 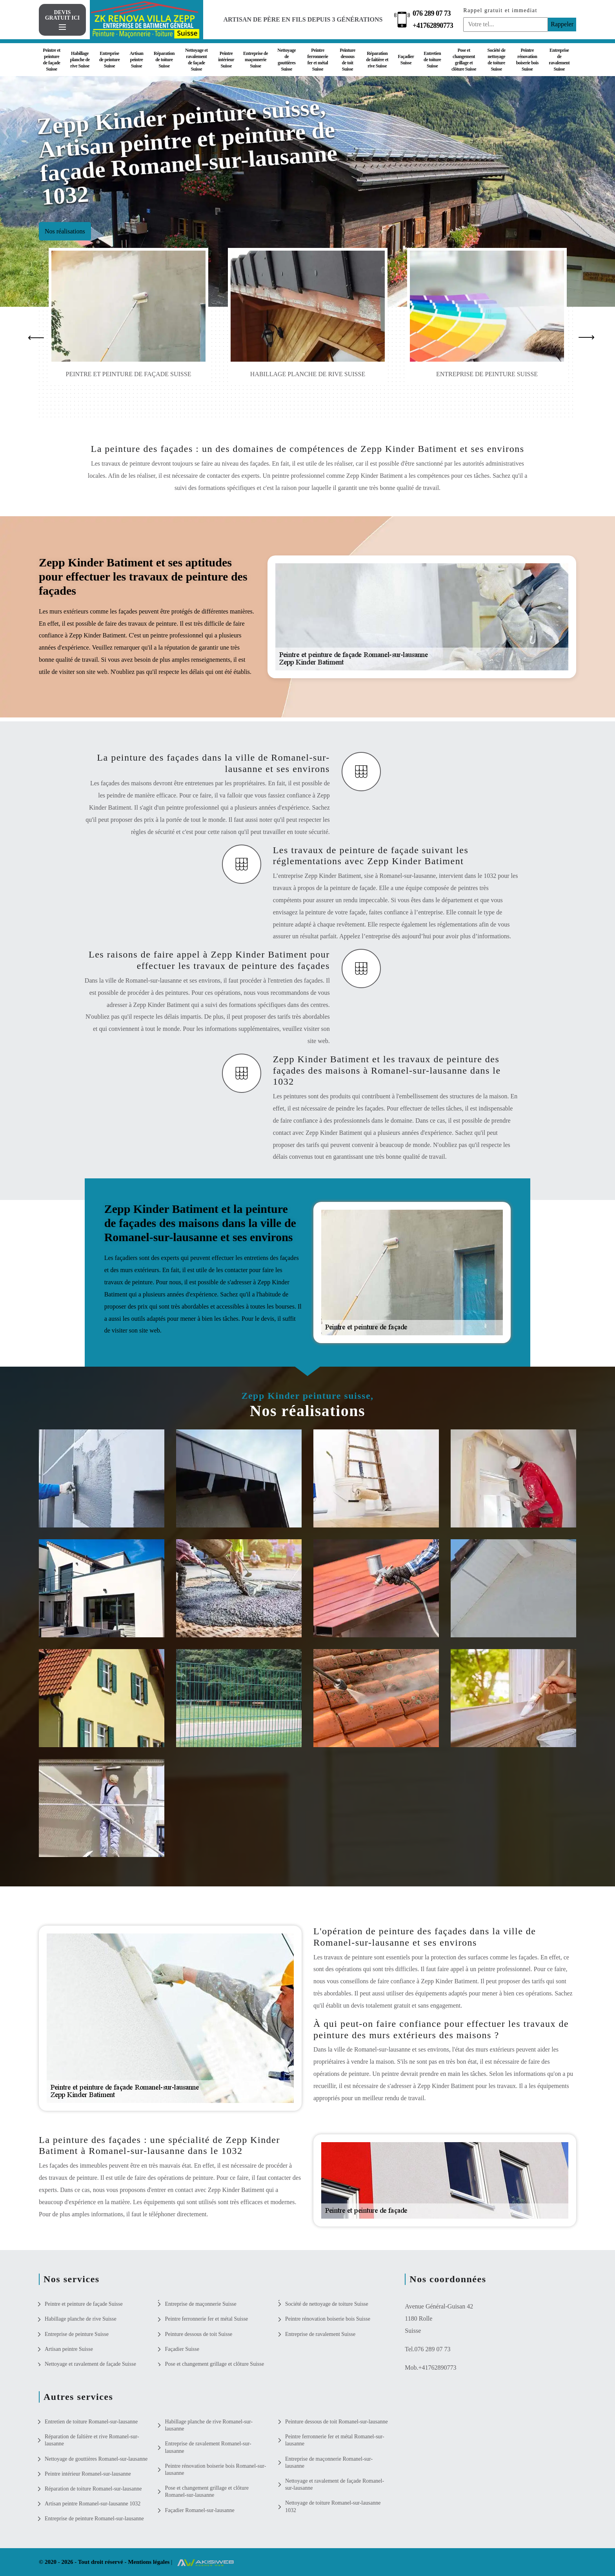 I want to click on Habillage planche de rive Suisse, so click(x=79, y=60).